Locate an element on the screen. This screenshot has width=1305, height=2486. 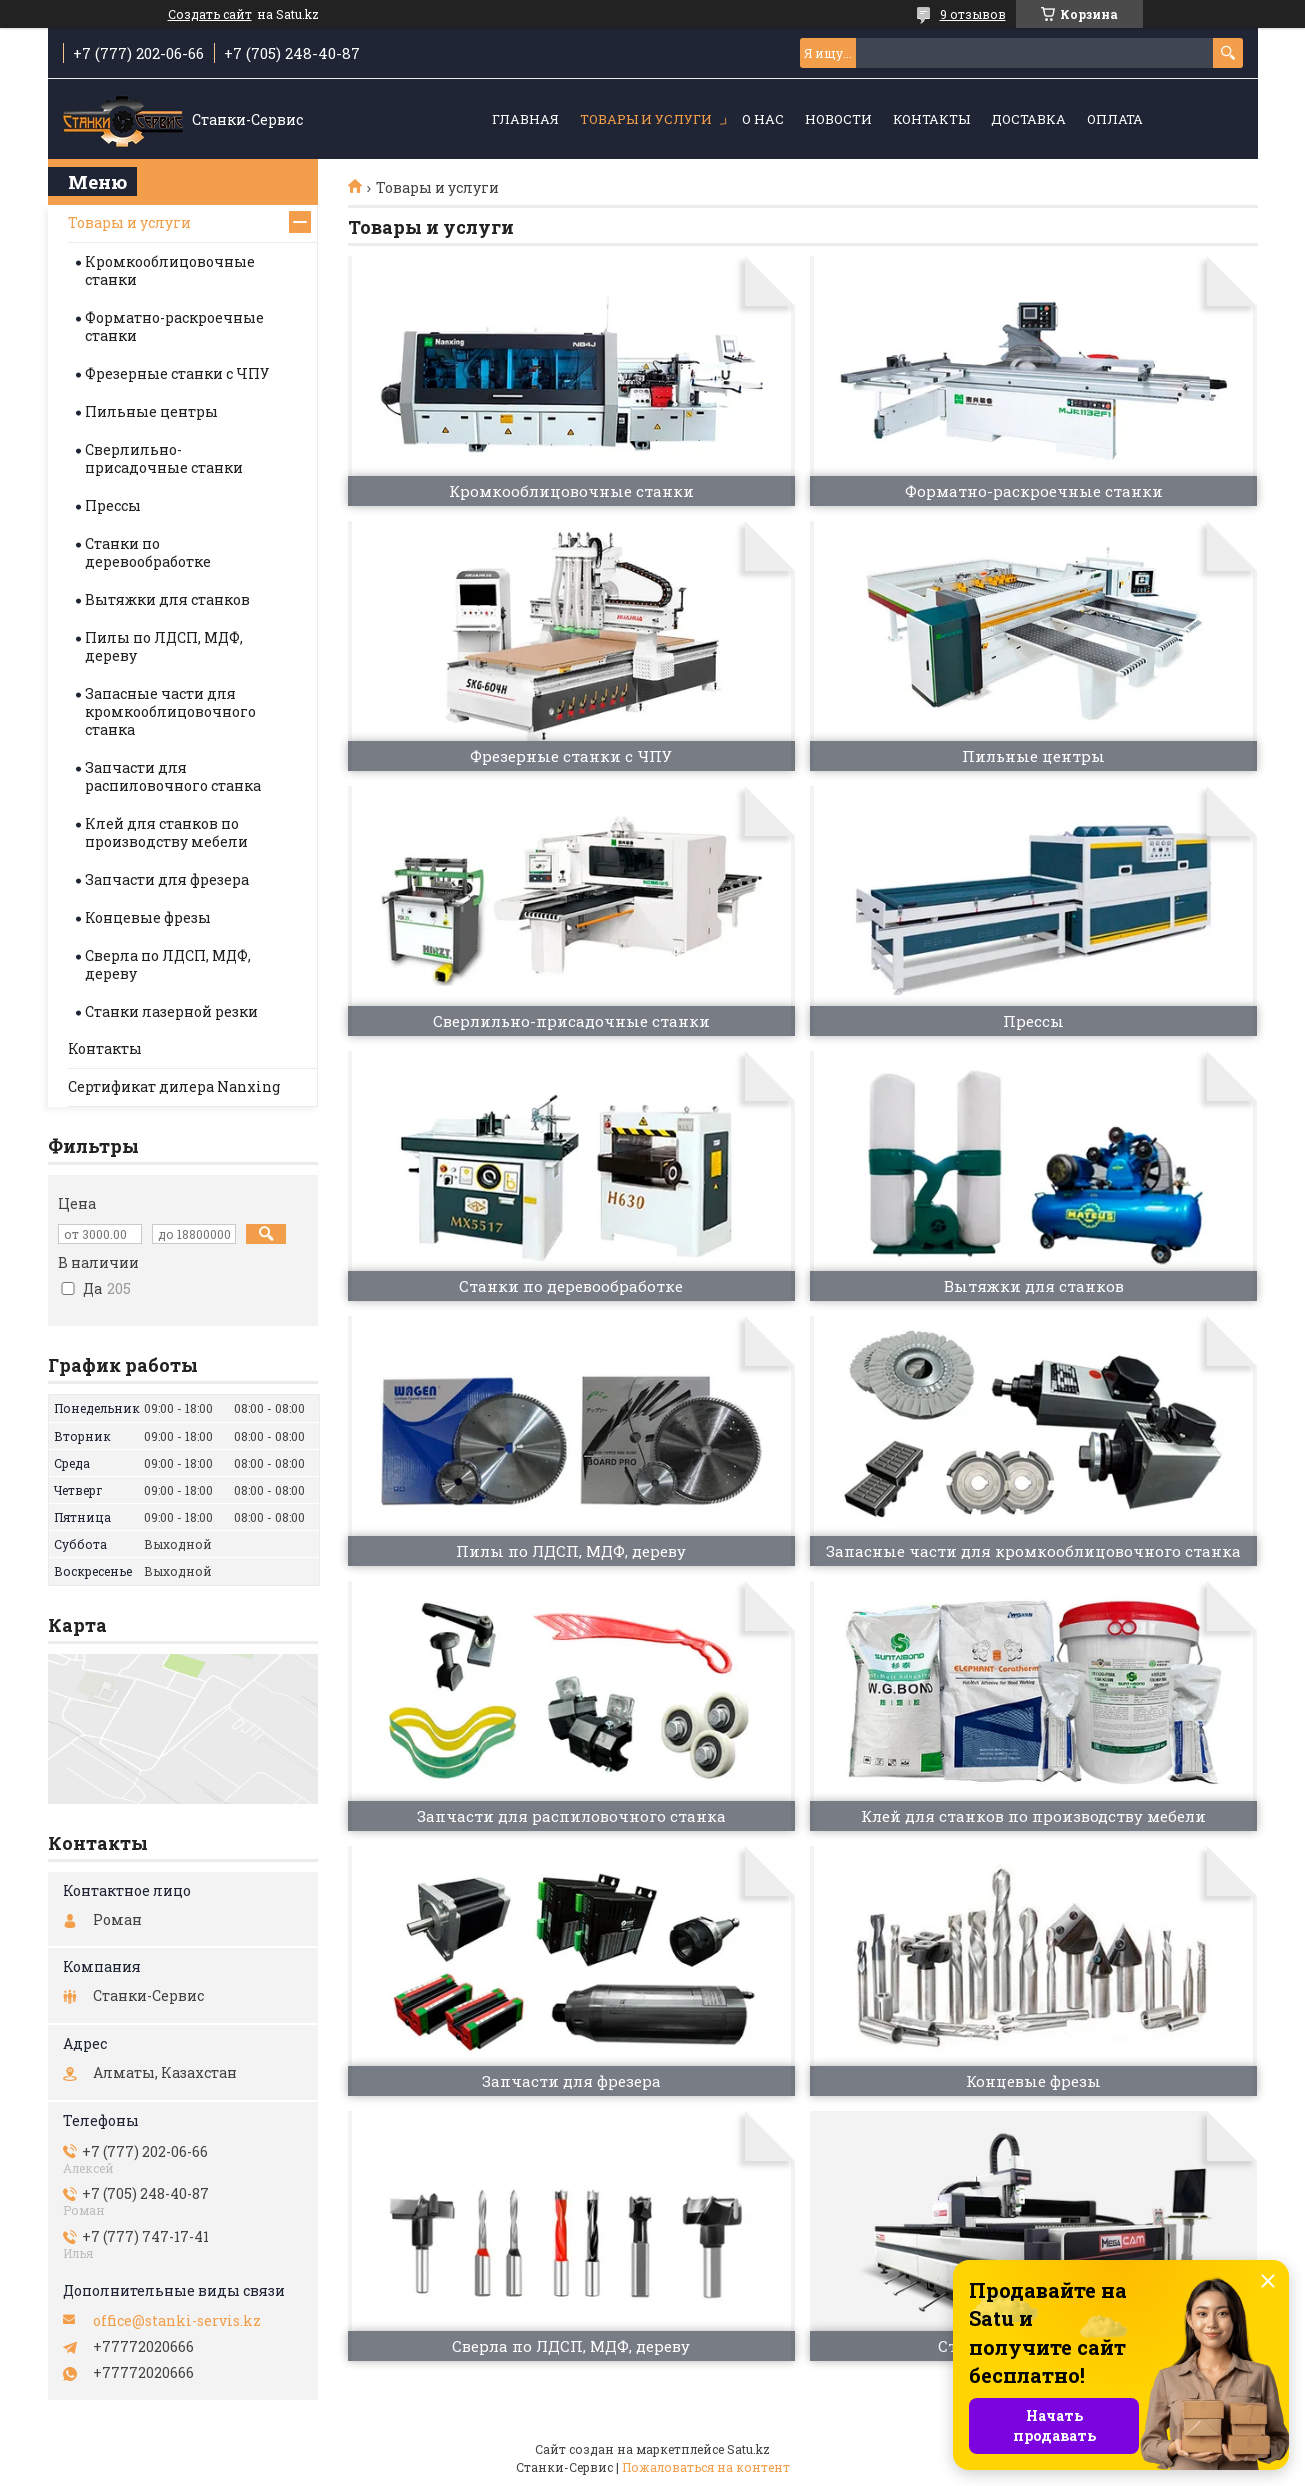
Фрезерные станки с ЧПУ is located at coordinates (177, 373).